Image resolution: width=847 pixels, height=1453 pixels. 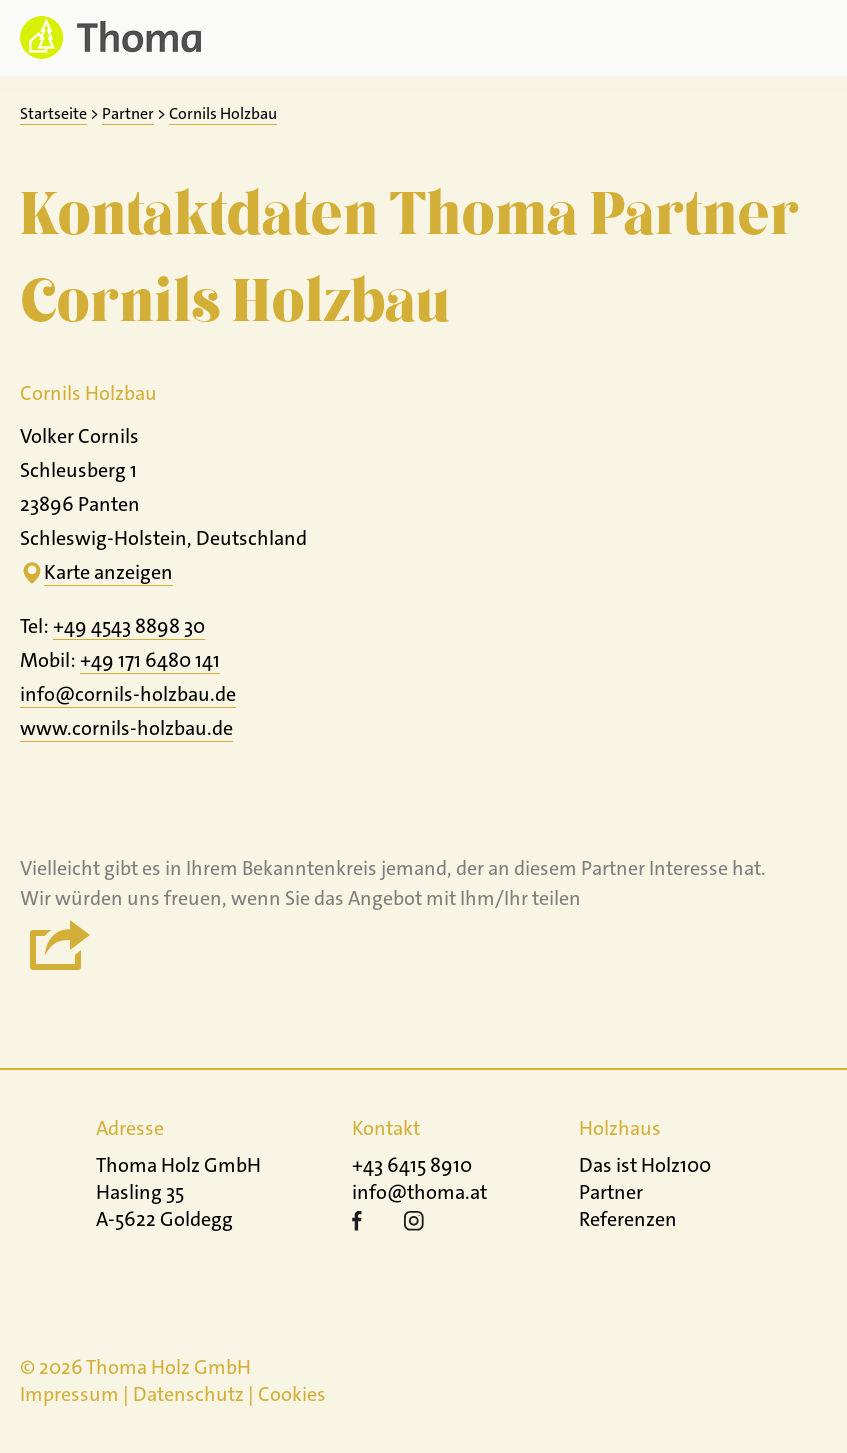 I want to click on Datenschutz, so click(x=188, y=1394).